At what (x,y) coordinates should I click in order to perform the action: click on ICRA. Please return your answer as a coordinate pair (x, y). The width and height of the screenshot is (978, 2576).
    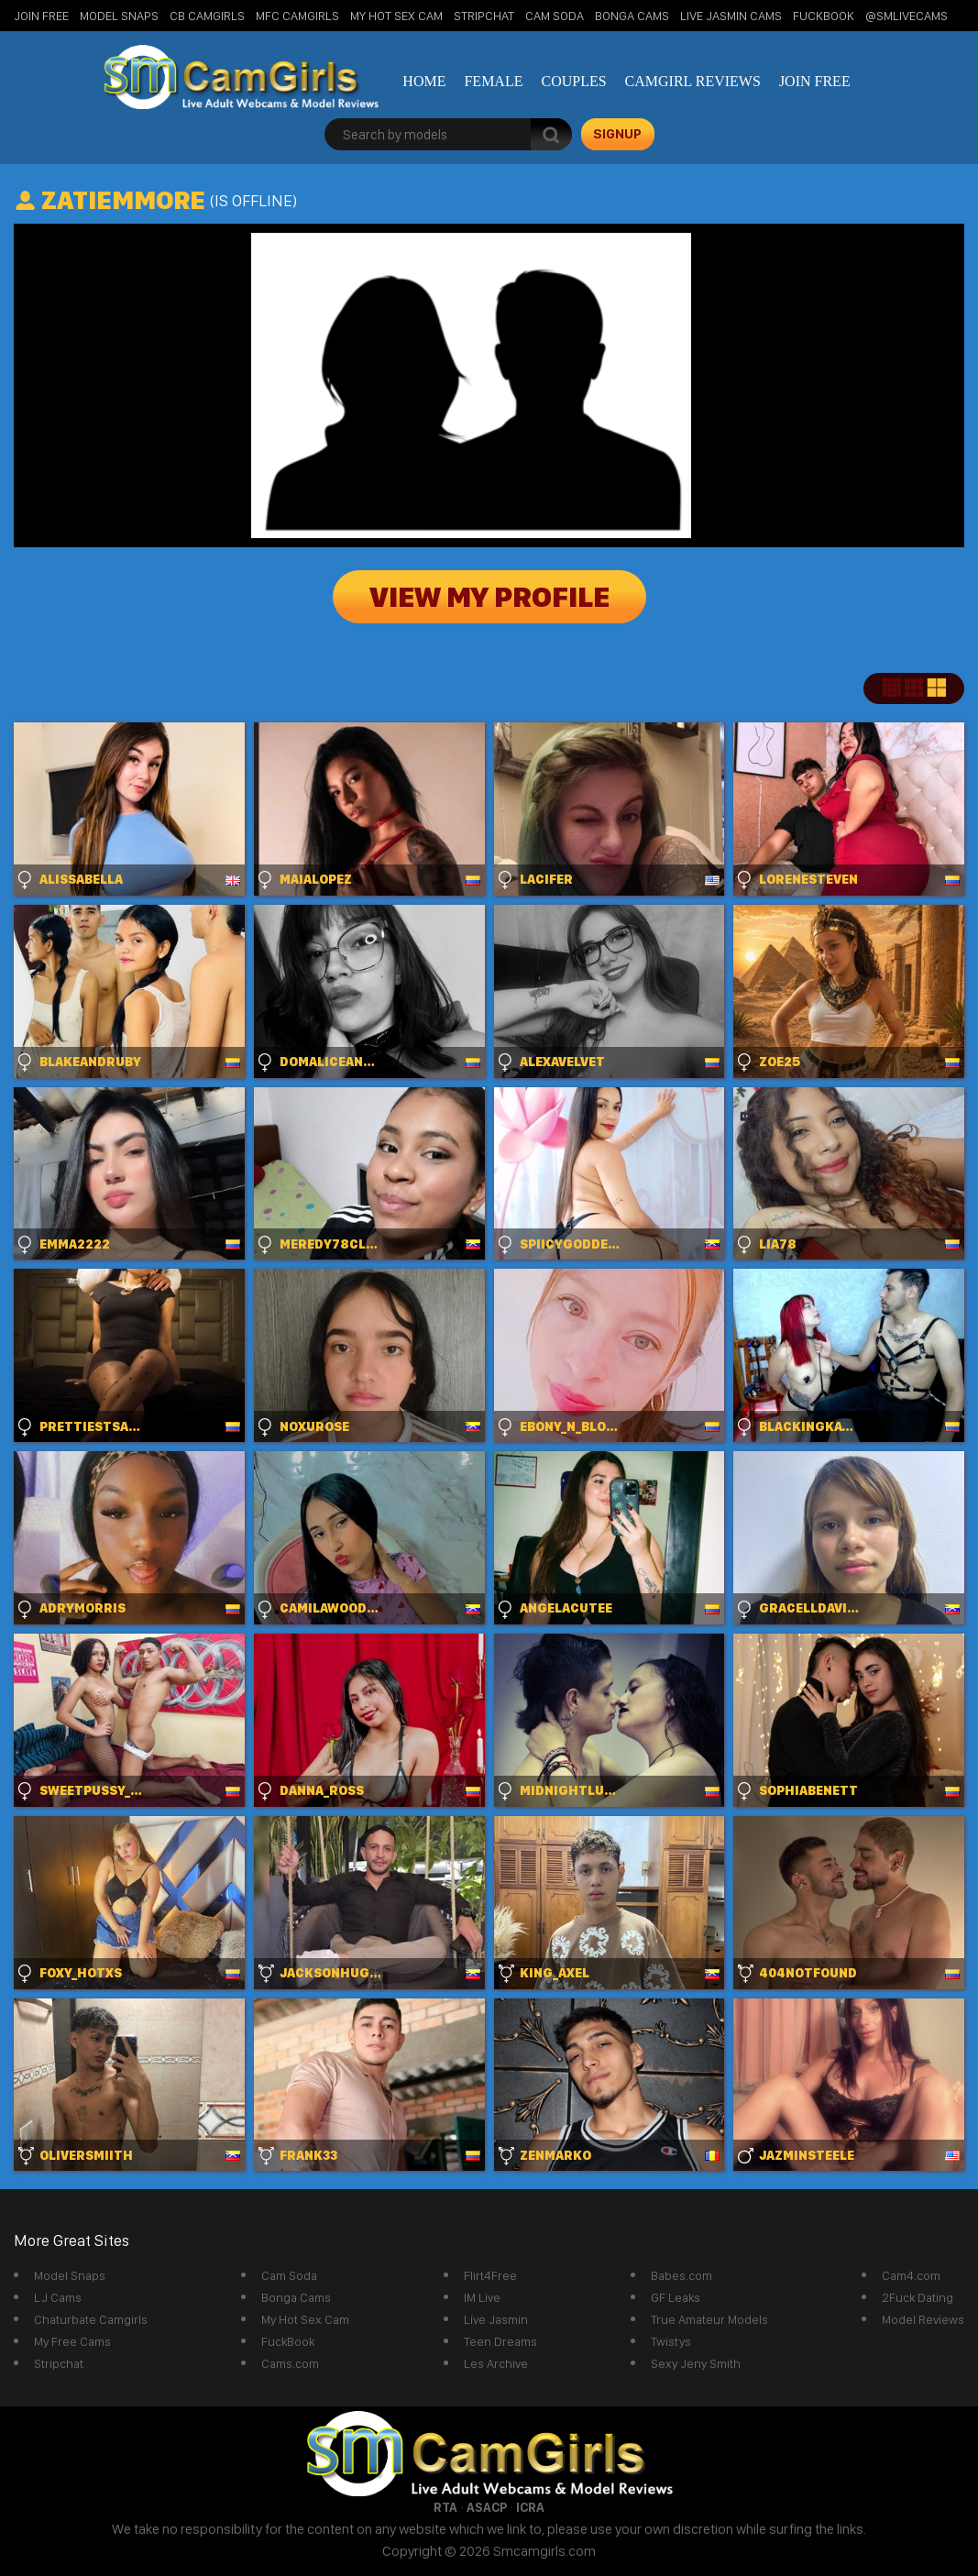
    Looking at the image, I should click on (530, 2507).